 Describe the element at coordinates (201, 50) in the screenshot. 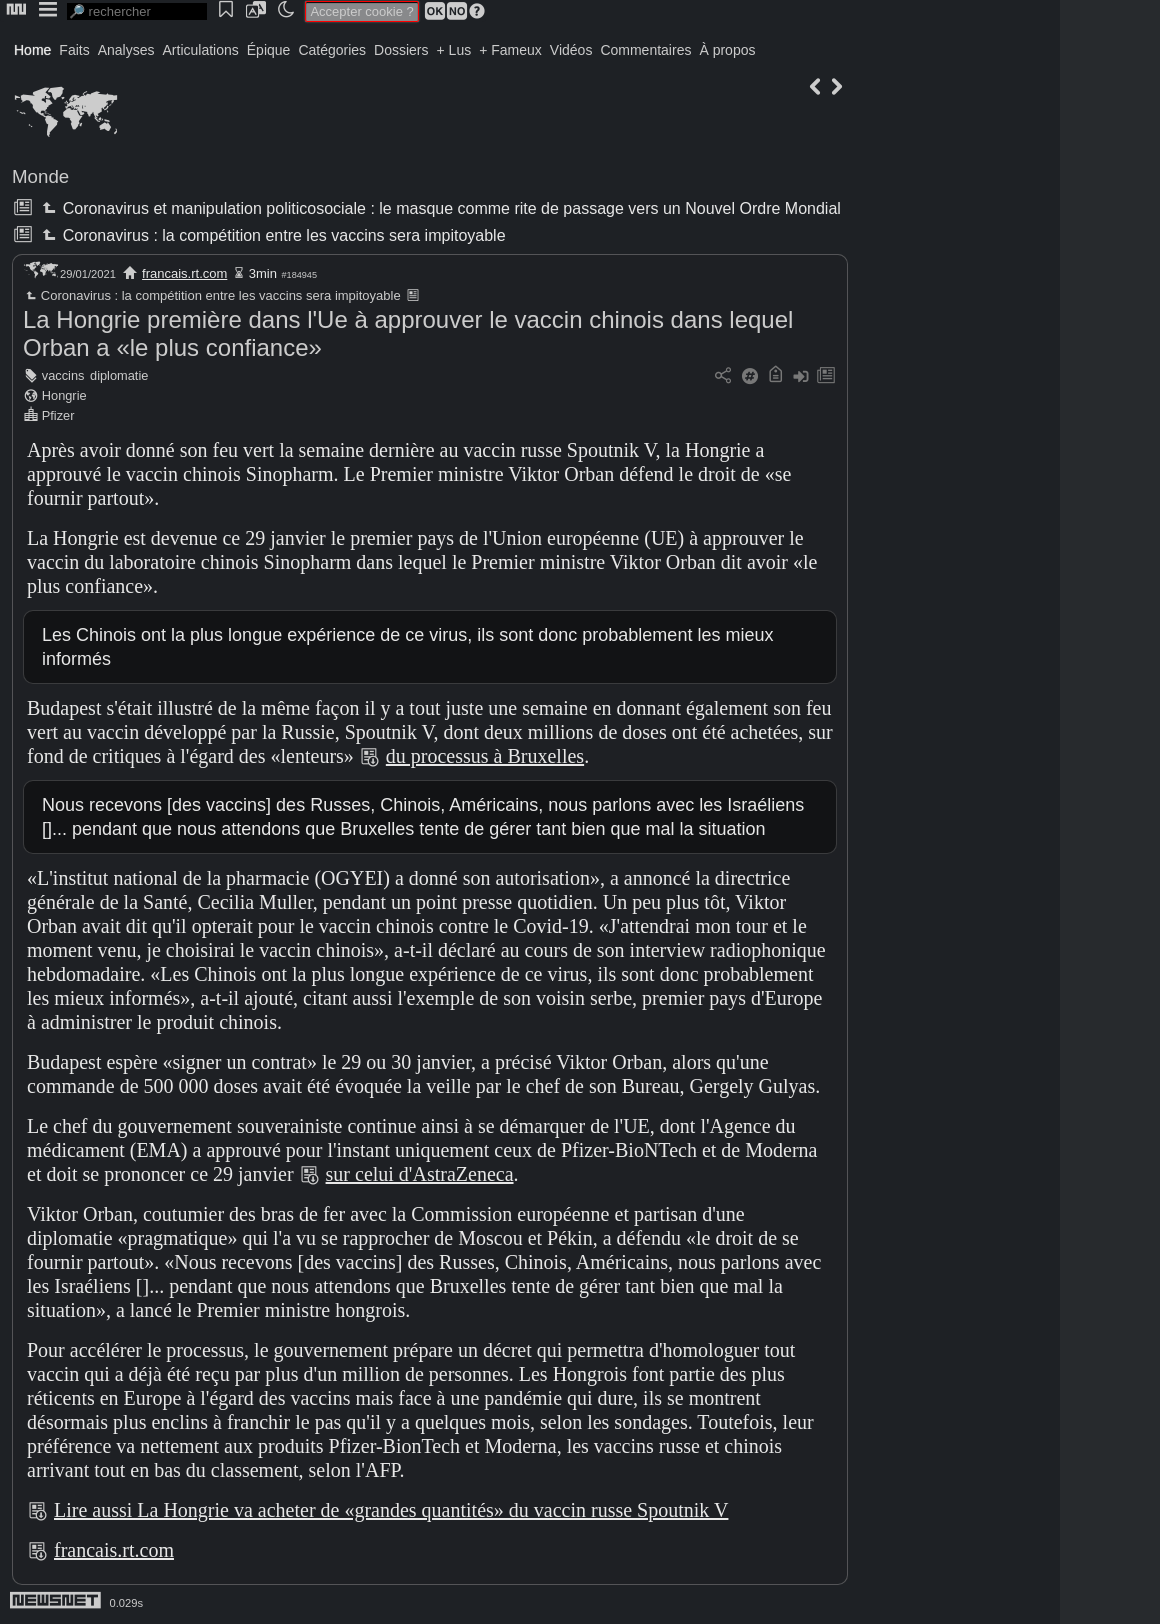

I see `Articulations` at that location.